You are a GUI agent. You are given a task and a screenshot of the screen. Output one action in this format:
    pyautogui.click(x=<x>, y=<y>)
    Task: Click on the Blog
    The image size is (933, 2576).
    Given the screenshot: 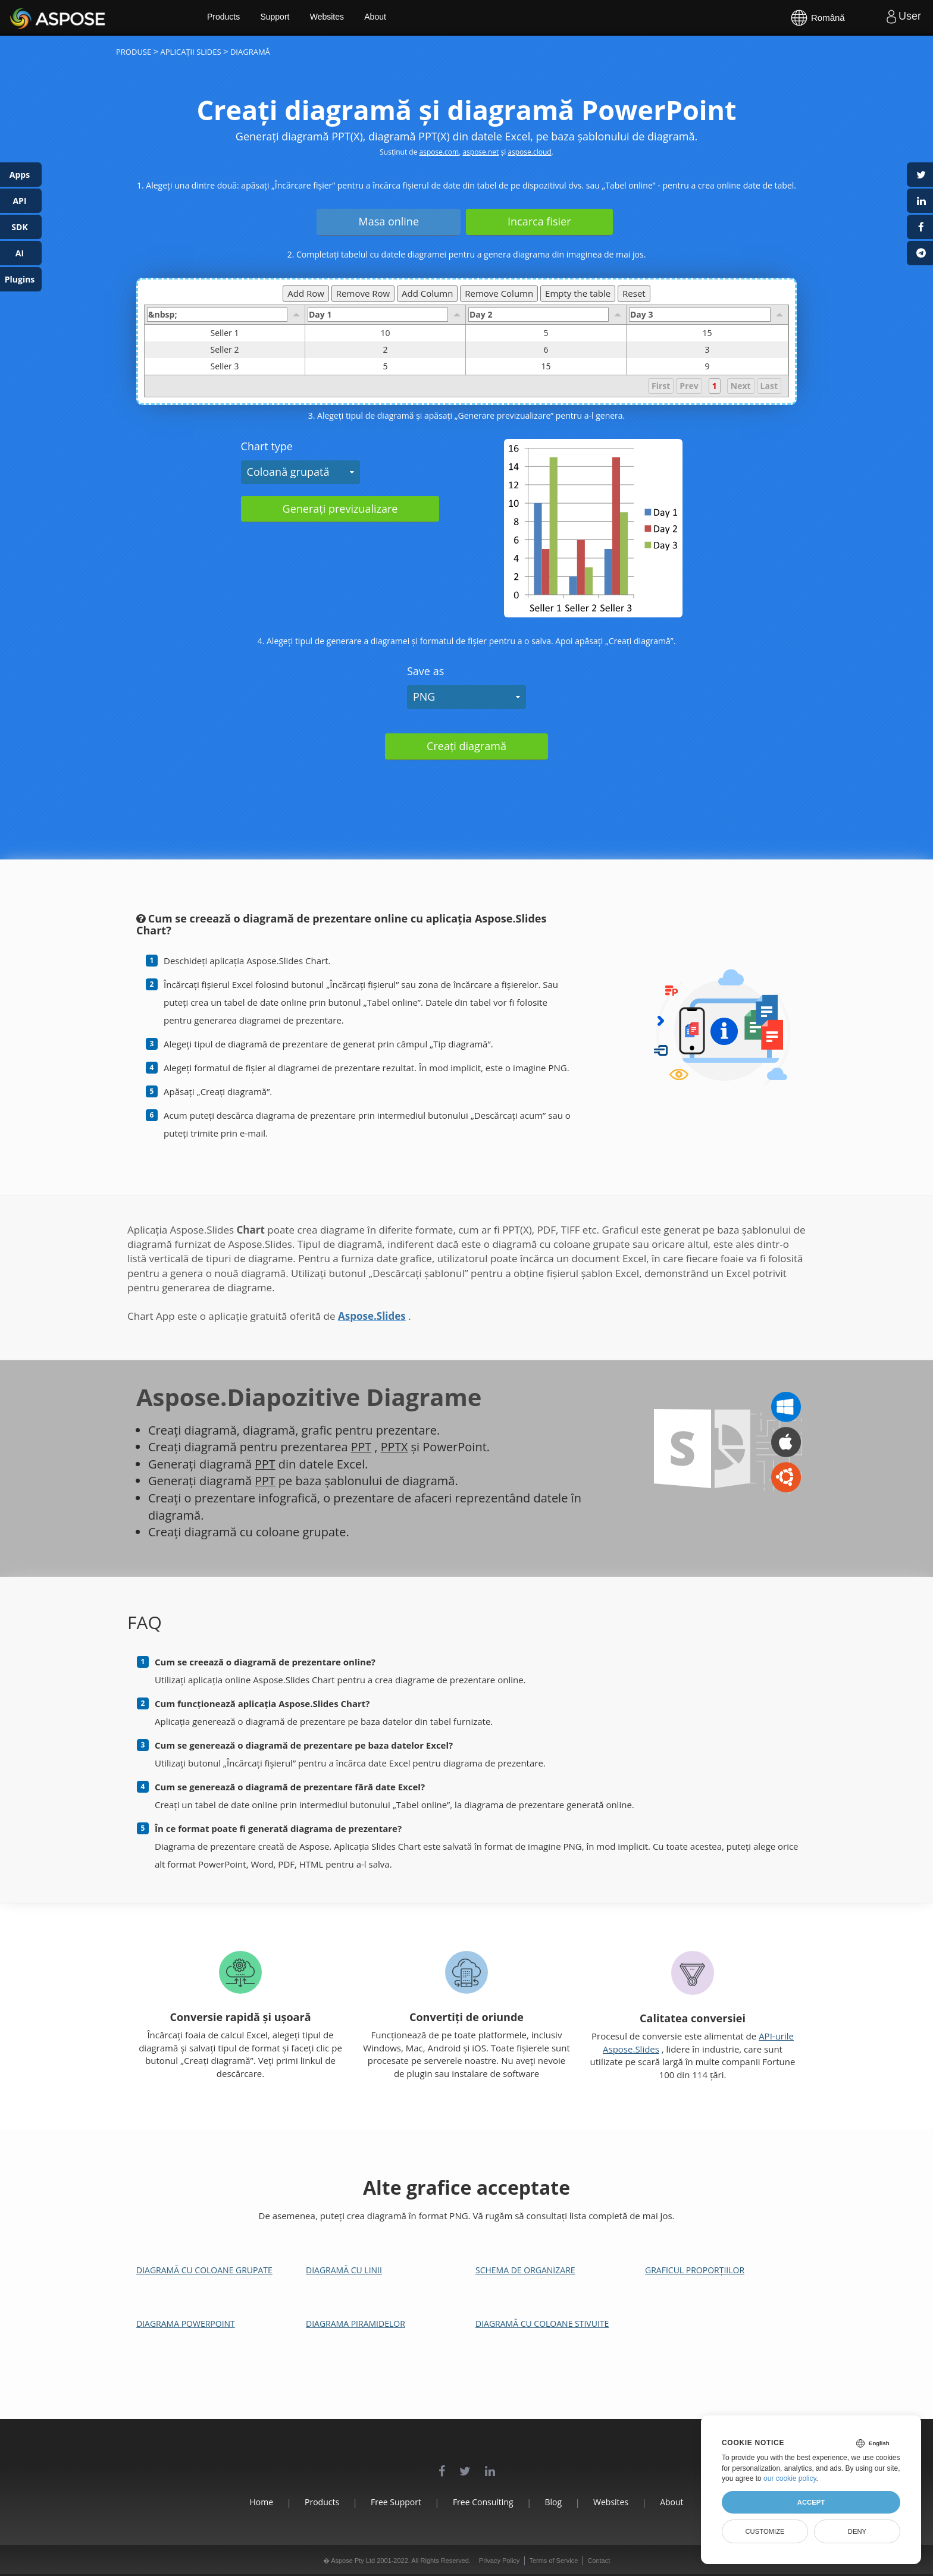 What is the action you would take?
    pyautogui.click(x=556, y=2502)
    